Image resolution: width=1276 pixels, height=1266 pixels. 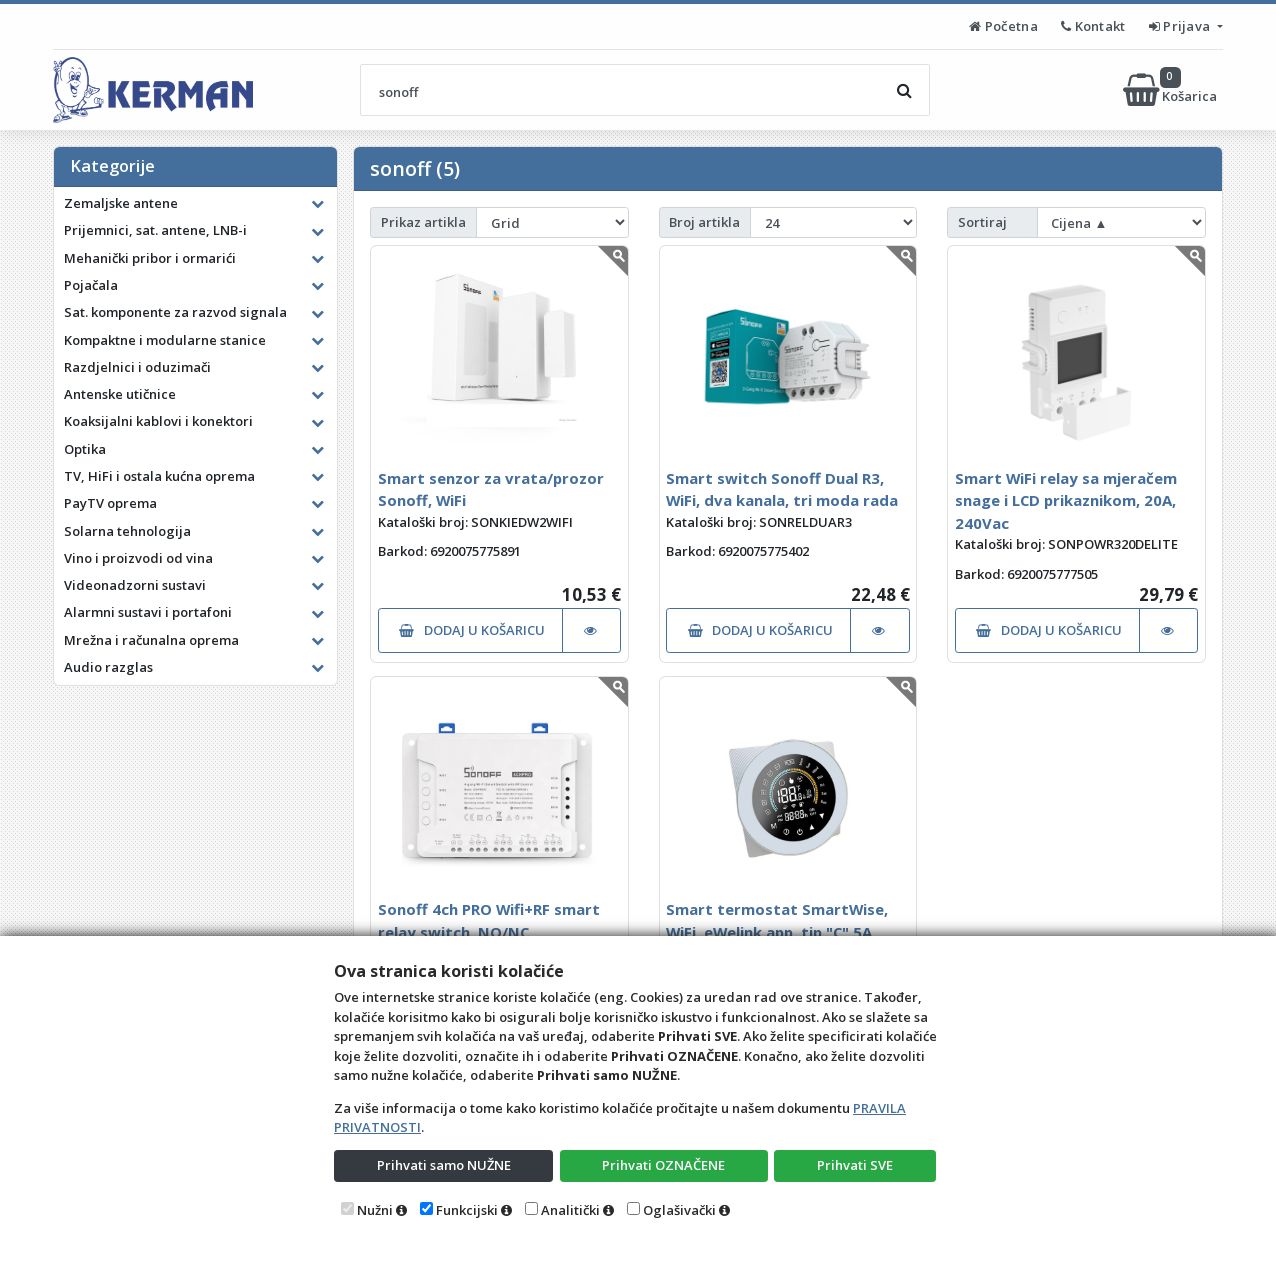 I want to click on Analitički, so click(x=570, y=1210).